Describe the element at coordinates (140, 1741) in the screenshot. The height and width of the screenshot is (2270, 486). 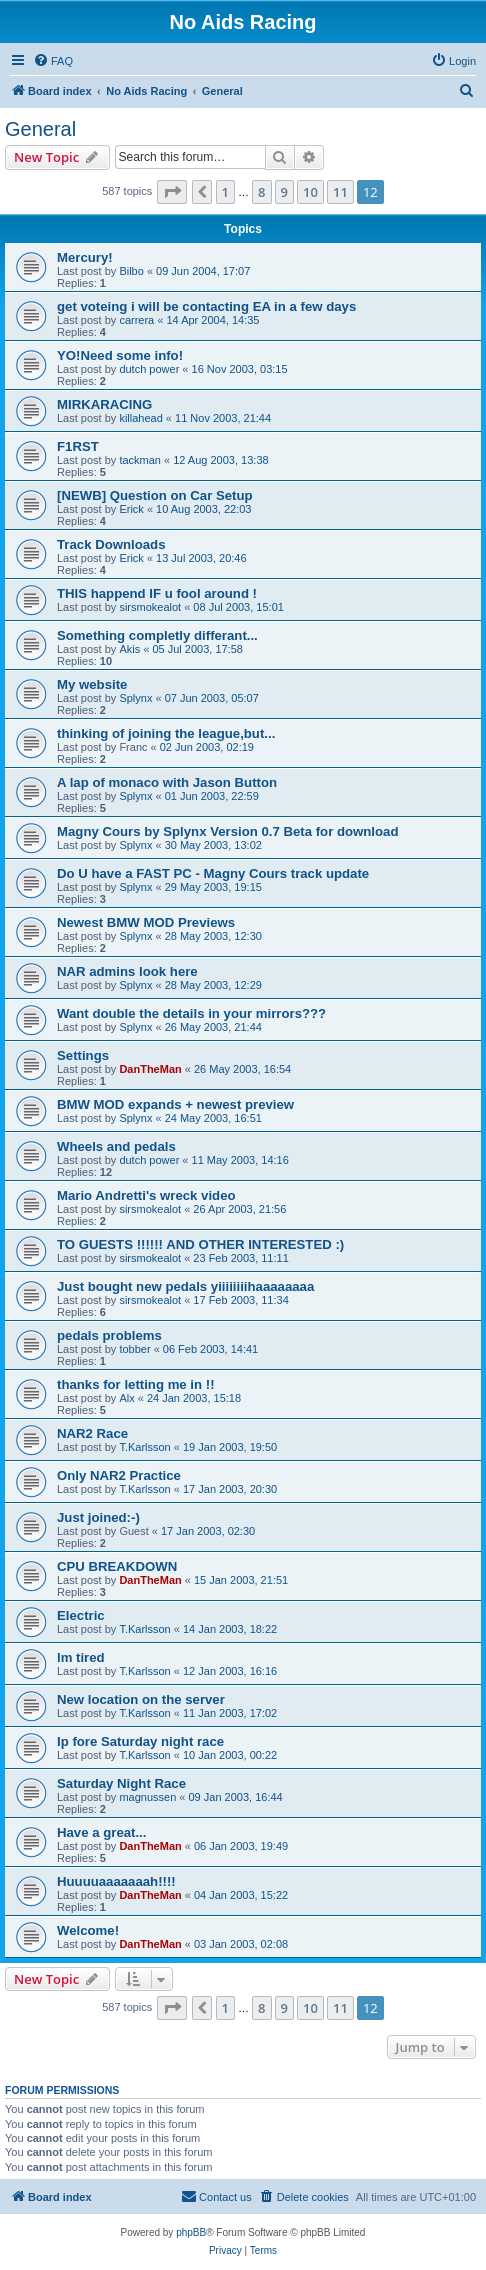
I see `Ip fore Saturday night race` at that location.